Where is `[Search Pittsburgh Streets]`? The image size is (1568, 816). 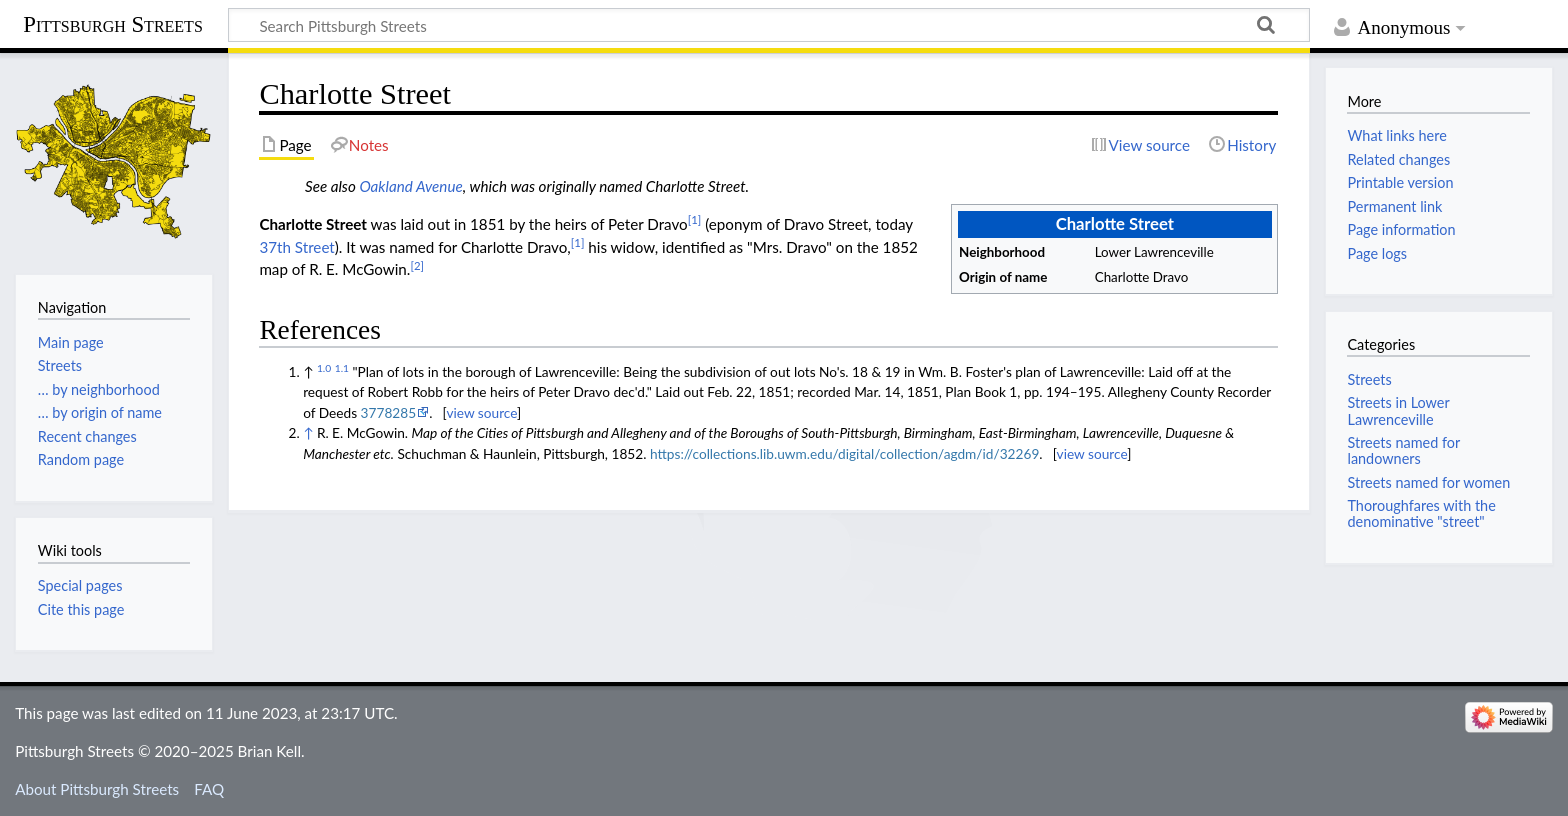 [Search Pittsburgh Streets] is located at coordinates (769, 25).